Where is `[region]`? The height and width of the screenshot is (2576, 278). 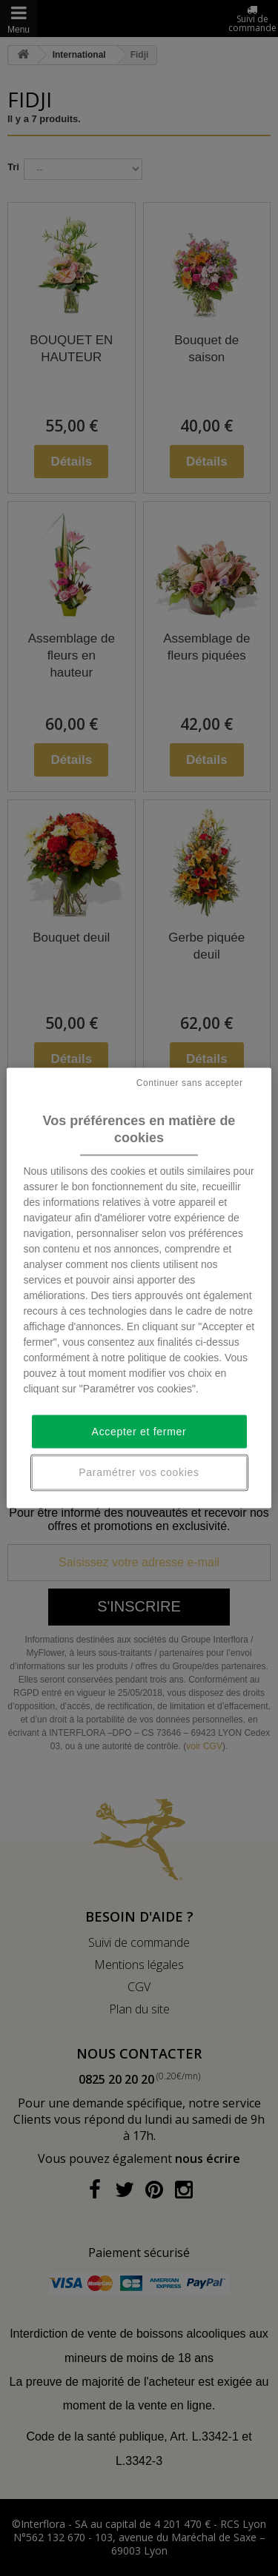
[region] is located at coordinates (139, 1288).